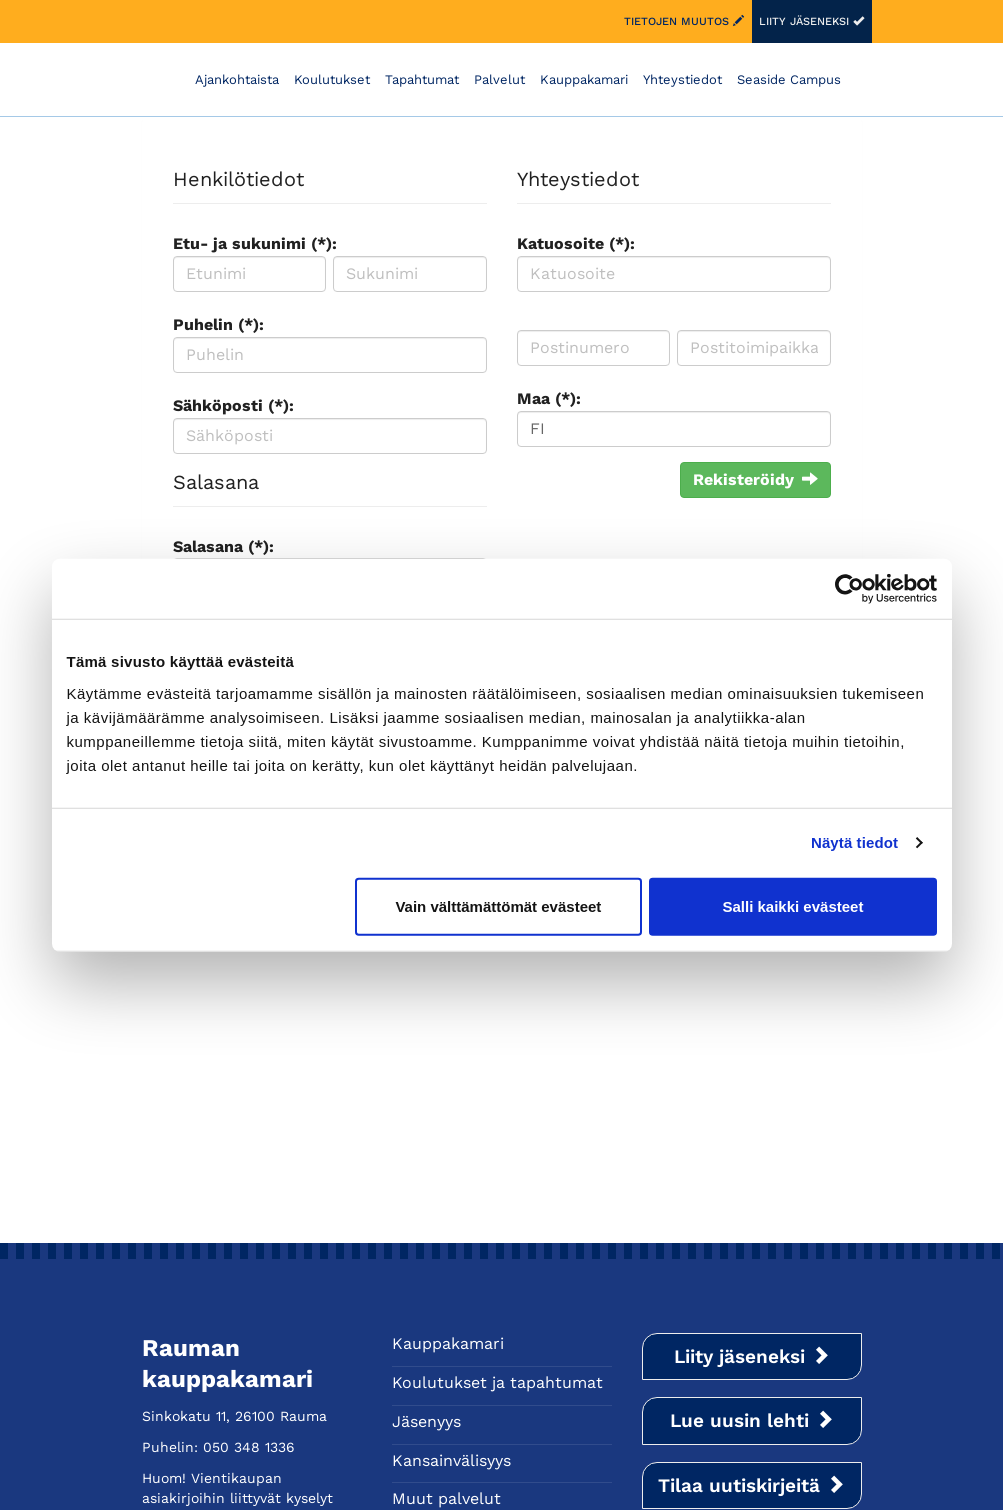 The width and height of the screenshot is (1003, 1510). Describe the element at coordinates (682, 79) in the screenshot. I see `Yhteystiedot` at that location.